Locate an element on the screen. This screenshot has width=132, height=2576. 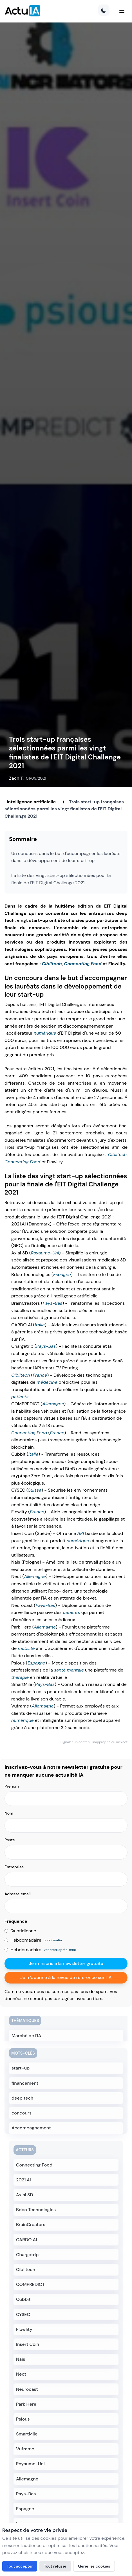
deep tech is located at coordinates (22, 2098).